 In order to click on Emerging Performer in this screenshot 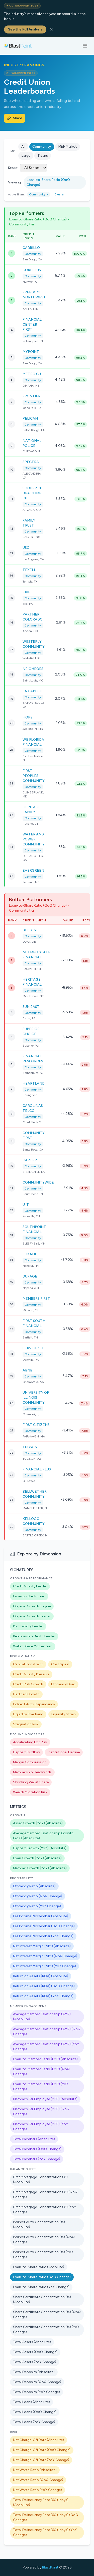, I will do `click(29, 1596)`.